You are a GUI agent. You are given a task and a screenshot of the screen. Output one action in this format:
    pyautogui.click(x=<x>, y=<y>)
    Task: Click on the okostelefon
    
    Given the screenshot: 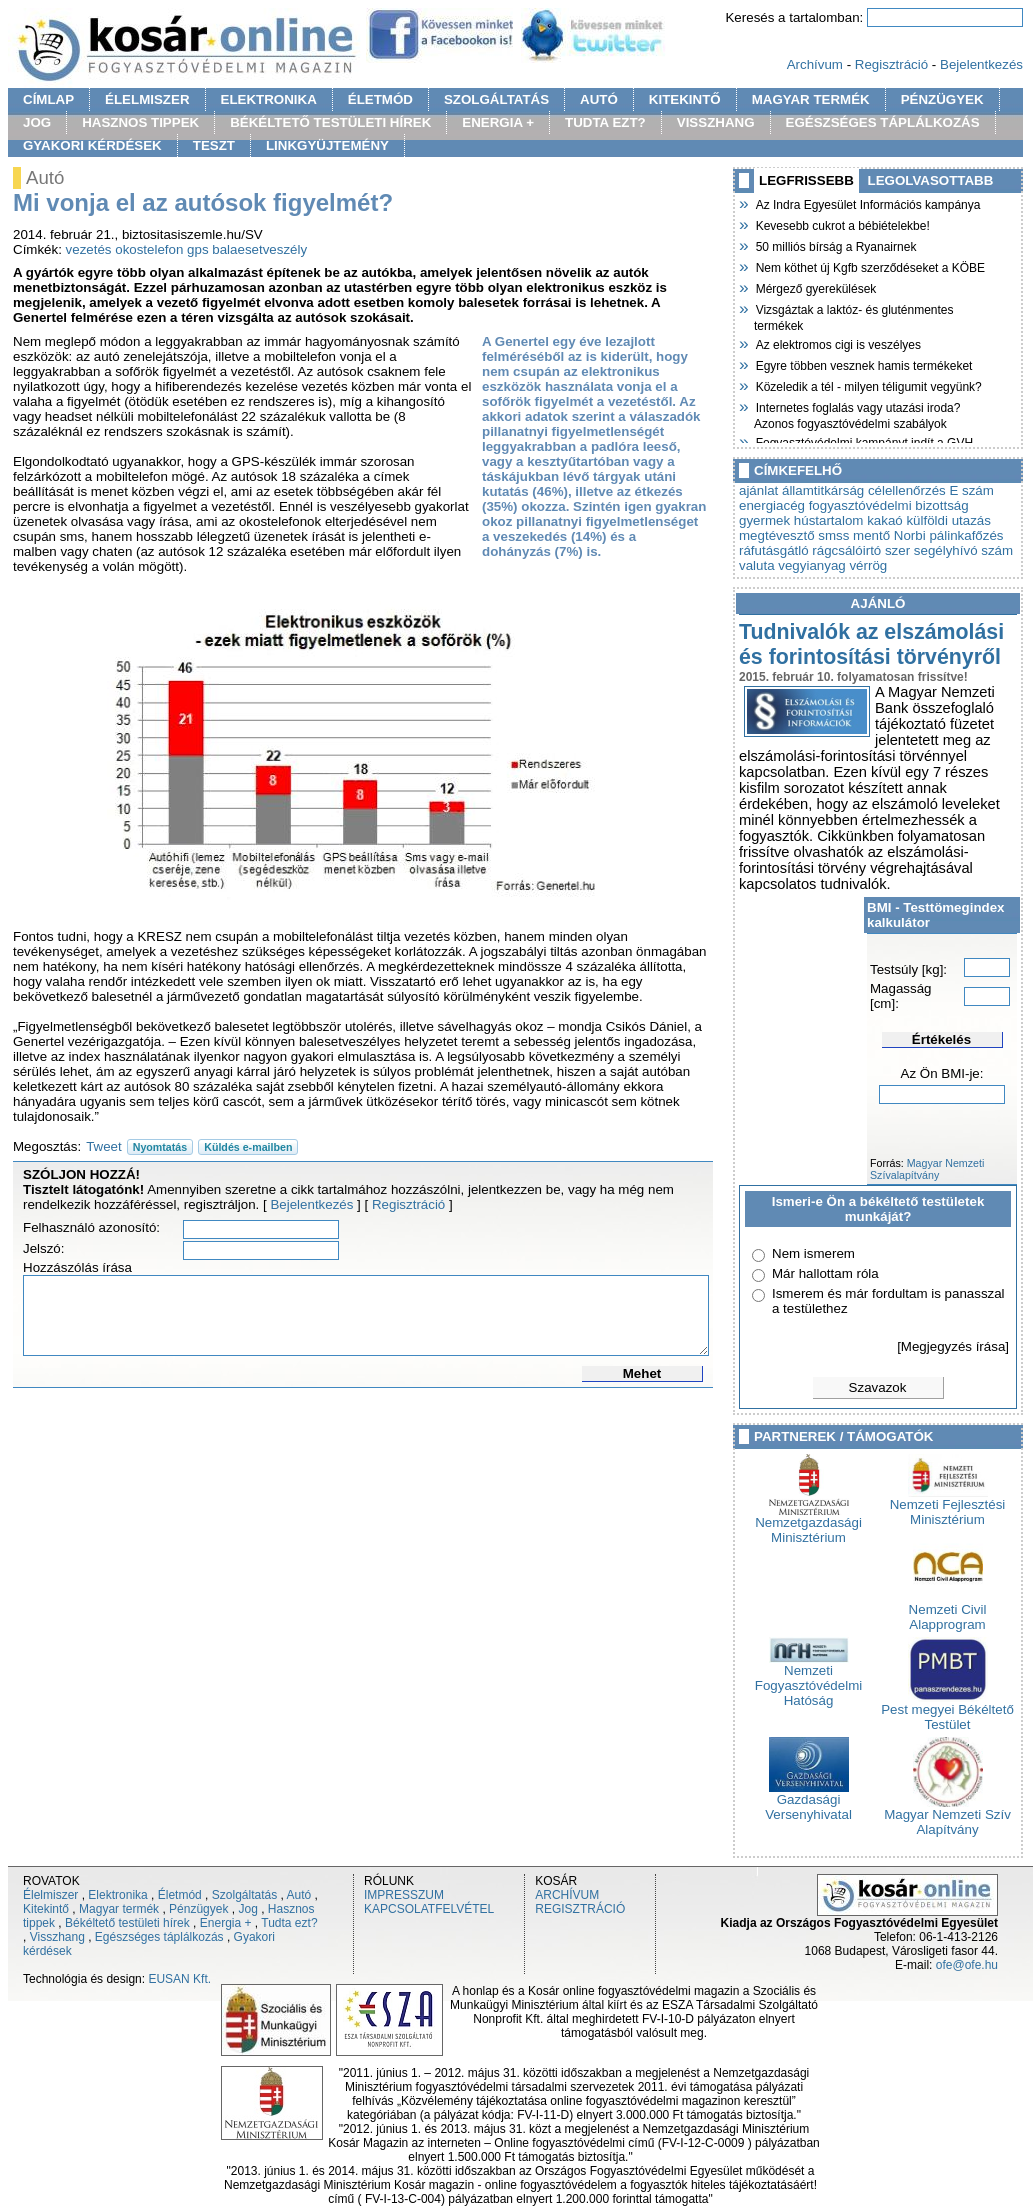 What is the action you would take?
    pyautogui.click(x=149, y=249)
    